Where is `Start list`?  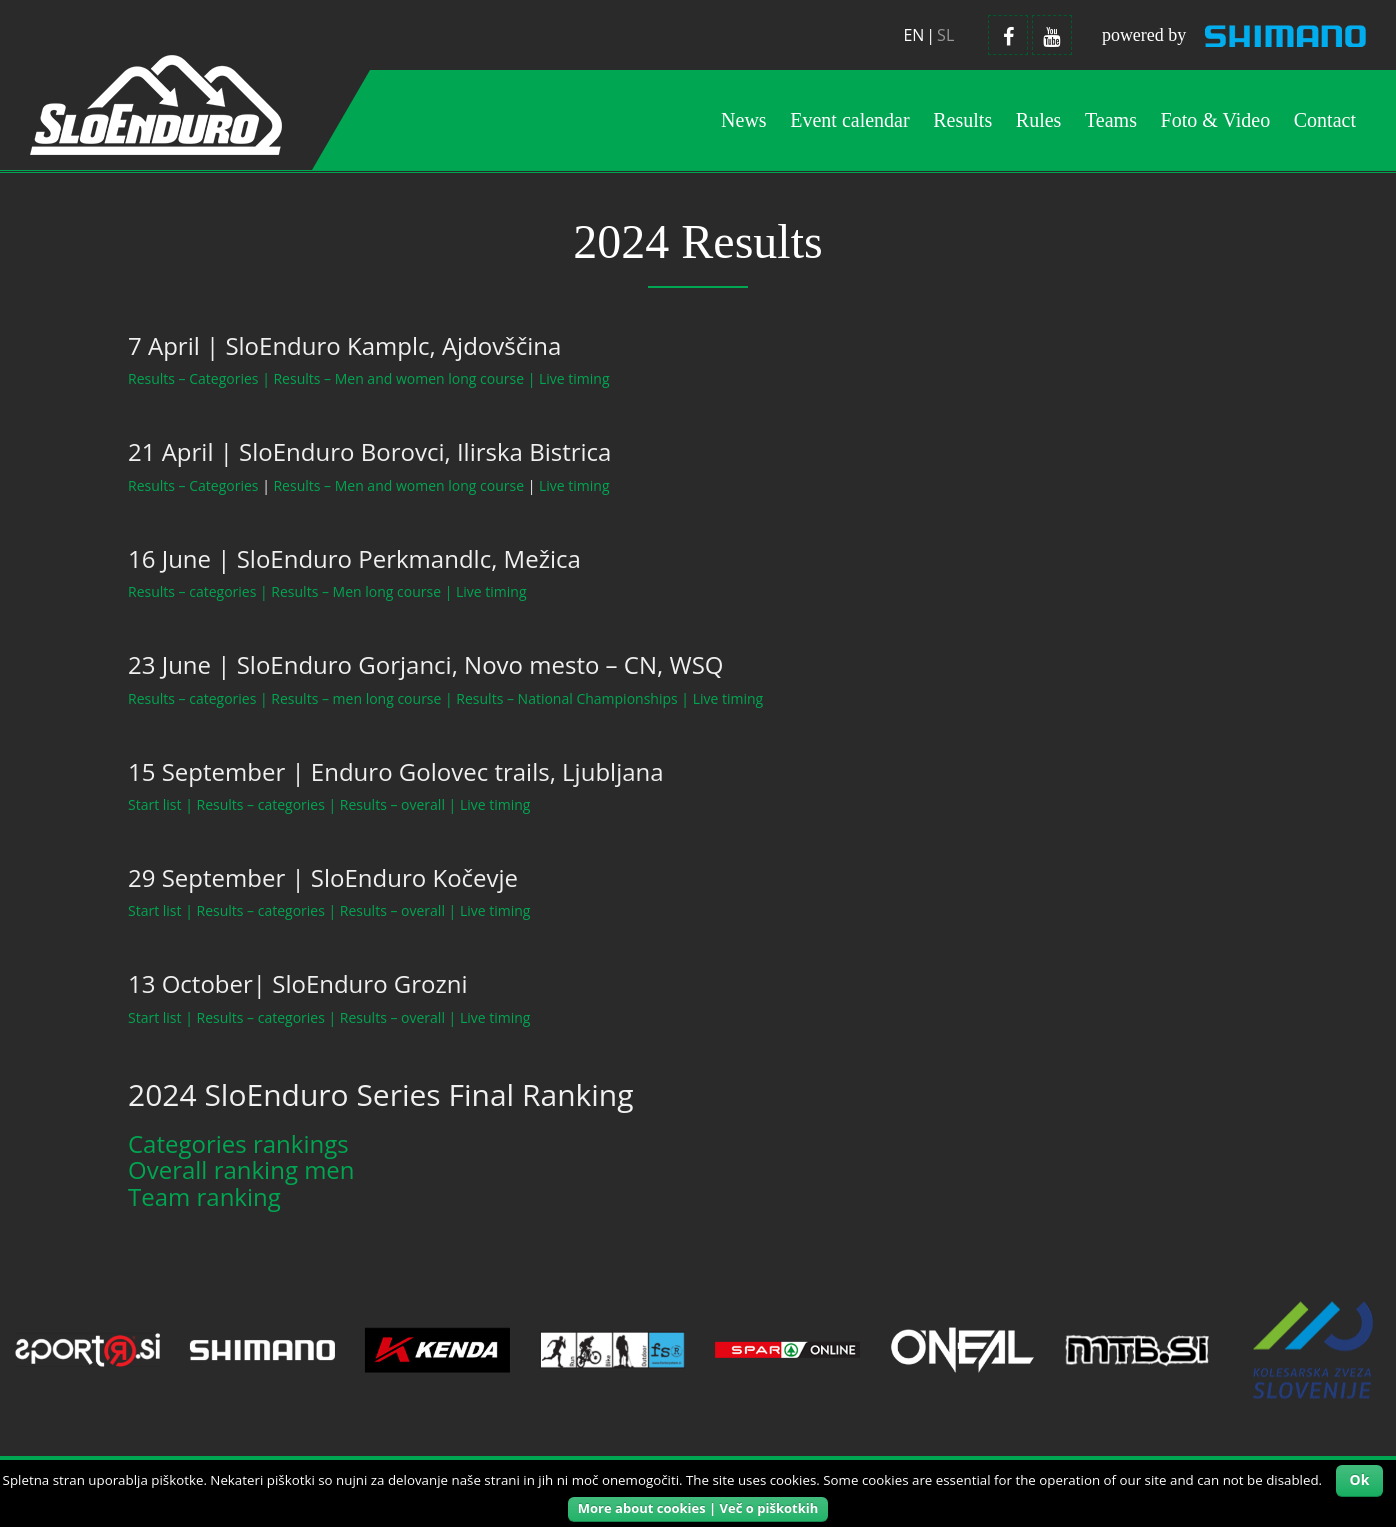
Start list is located at coordinates (155, 804).